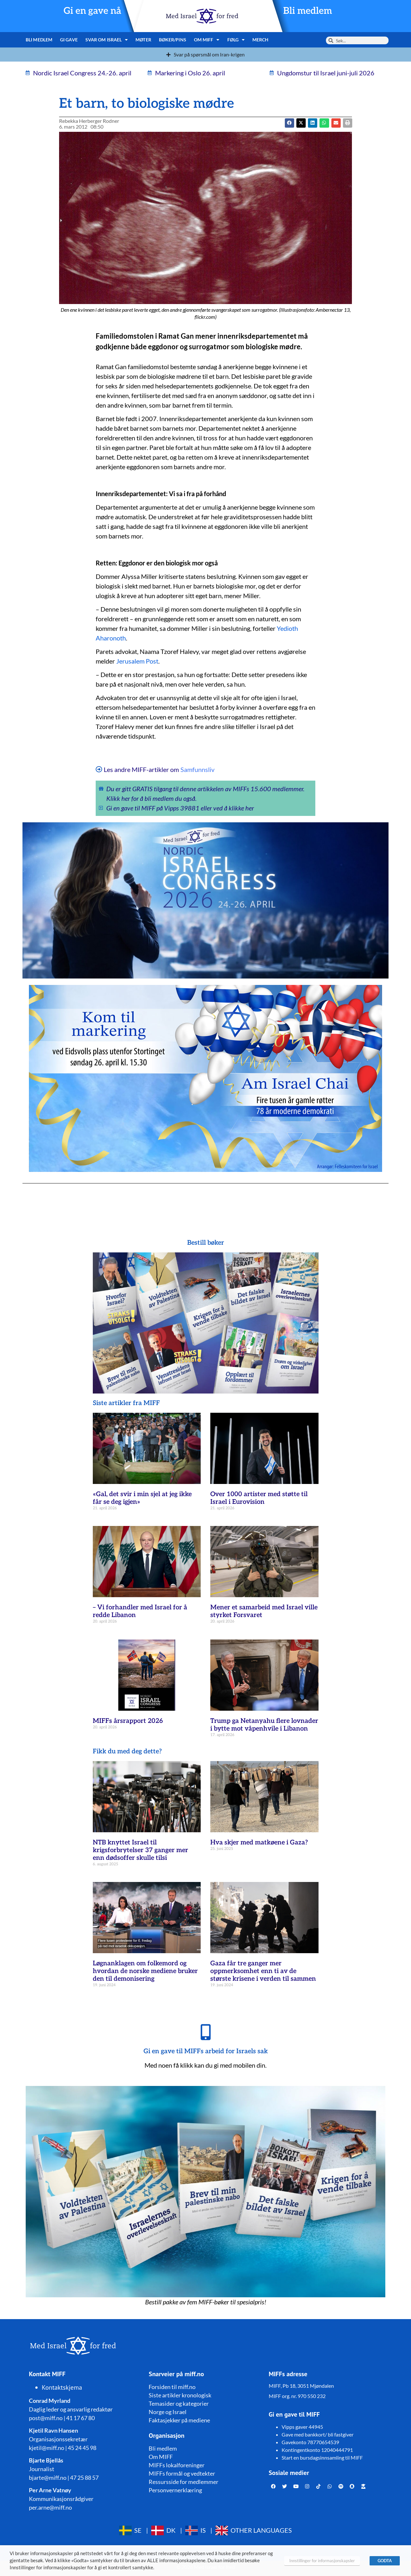 This screenshot has width=411, height=2576. What do you see at coordinates (128, 1721) in the screenshot?
I see `MIFFs årsrapport 2026` at bounding box center [128, 1721].